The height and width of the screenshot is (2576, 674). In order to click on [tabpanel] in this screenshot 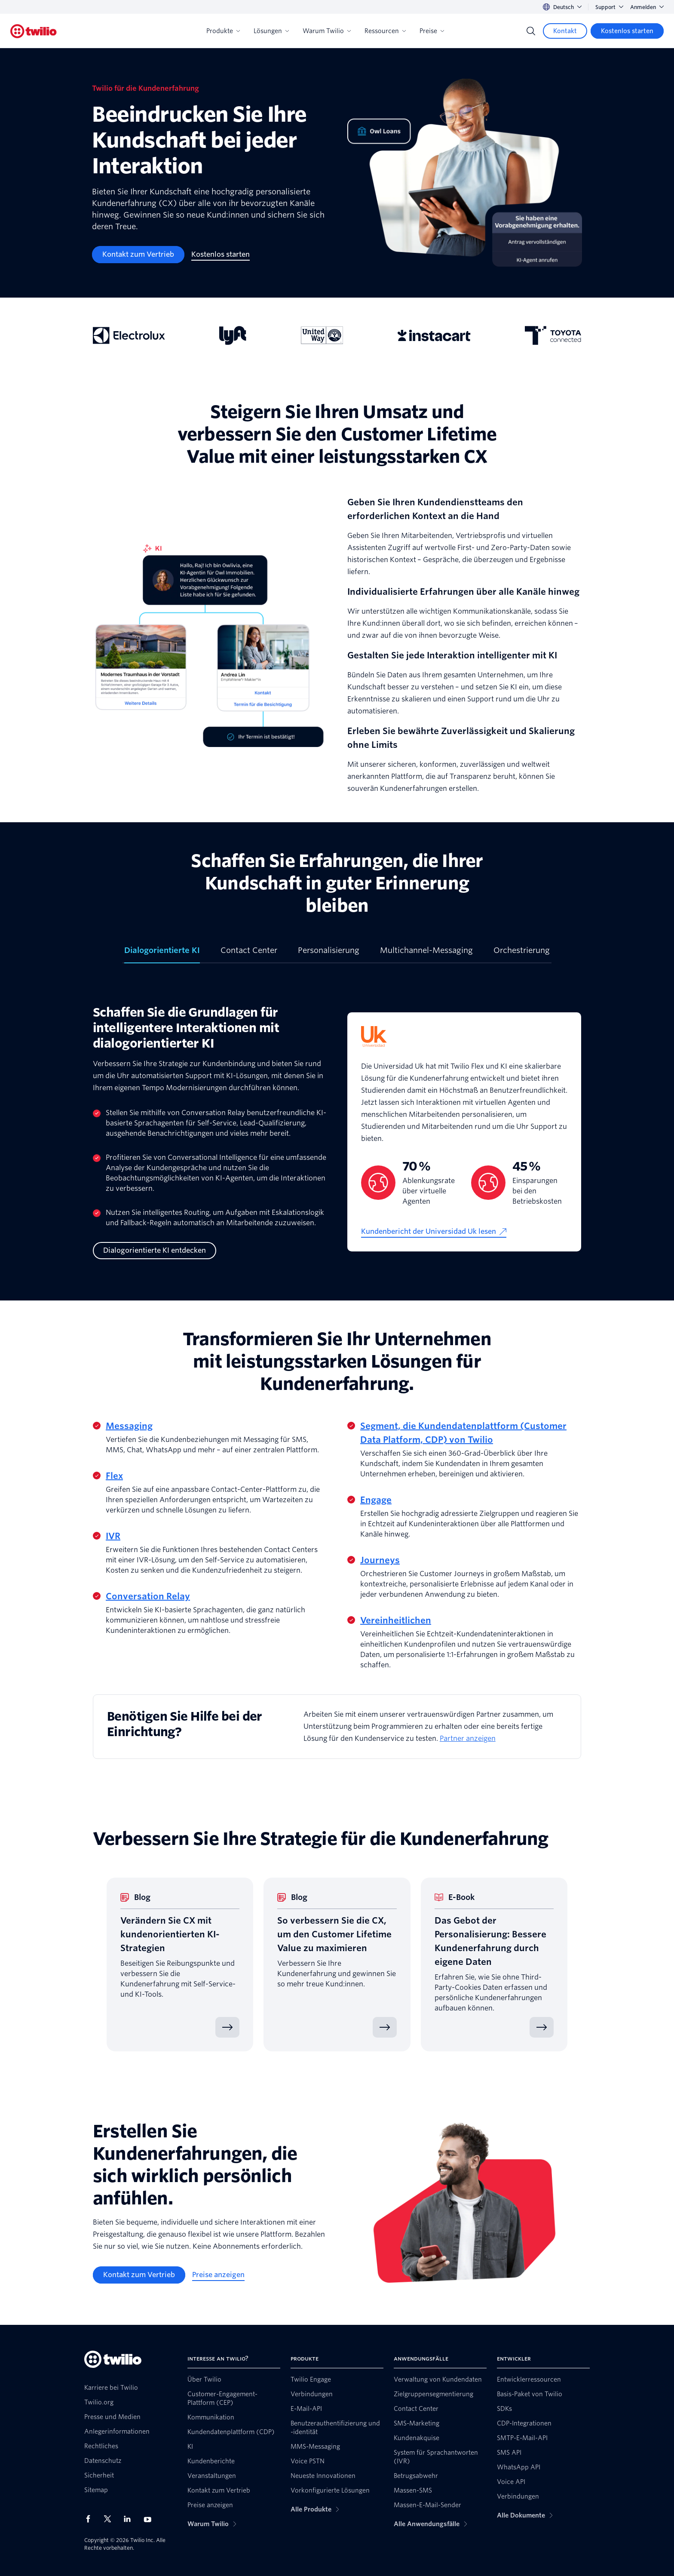, I will do `click(337, 1132)`.